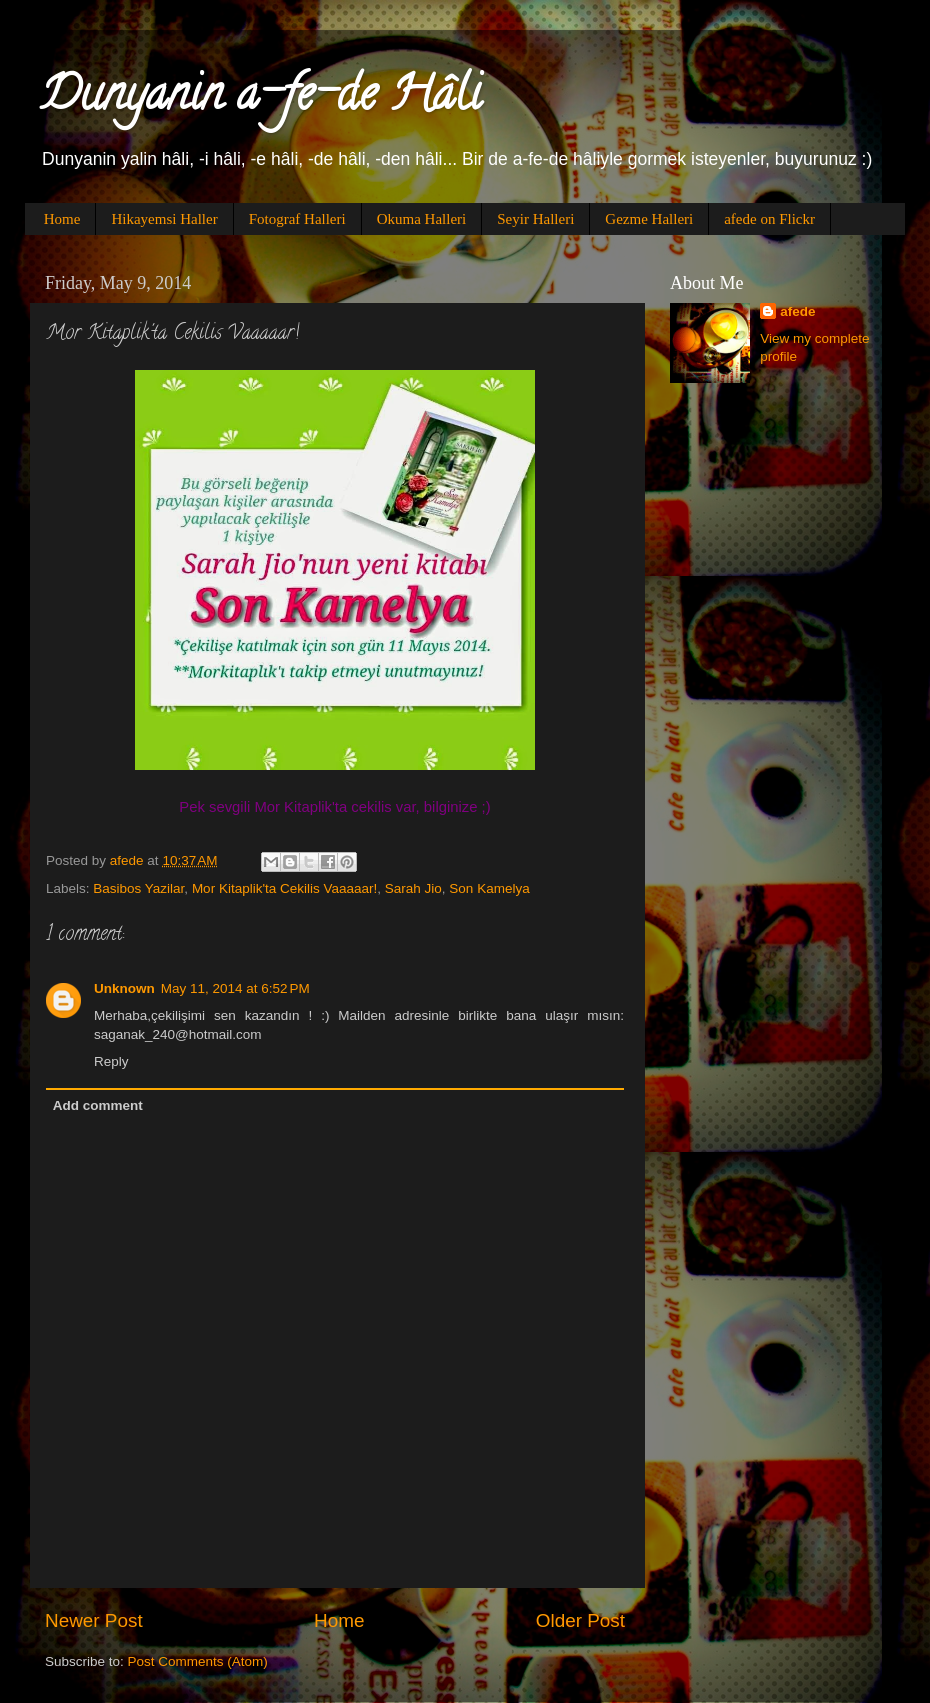 This screenshot has width=930, height=1703. What do you see at coordinates (94, 1620) in the screenshot?
I see `Newer Post` at bounding box center [94, 1620].